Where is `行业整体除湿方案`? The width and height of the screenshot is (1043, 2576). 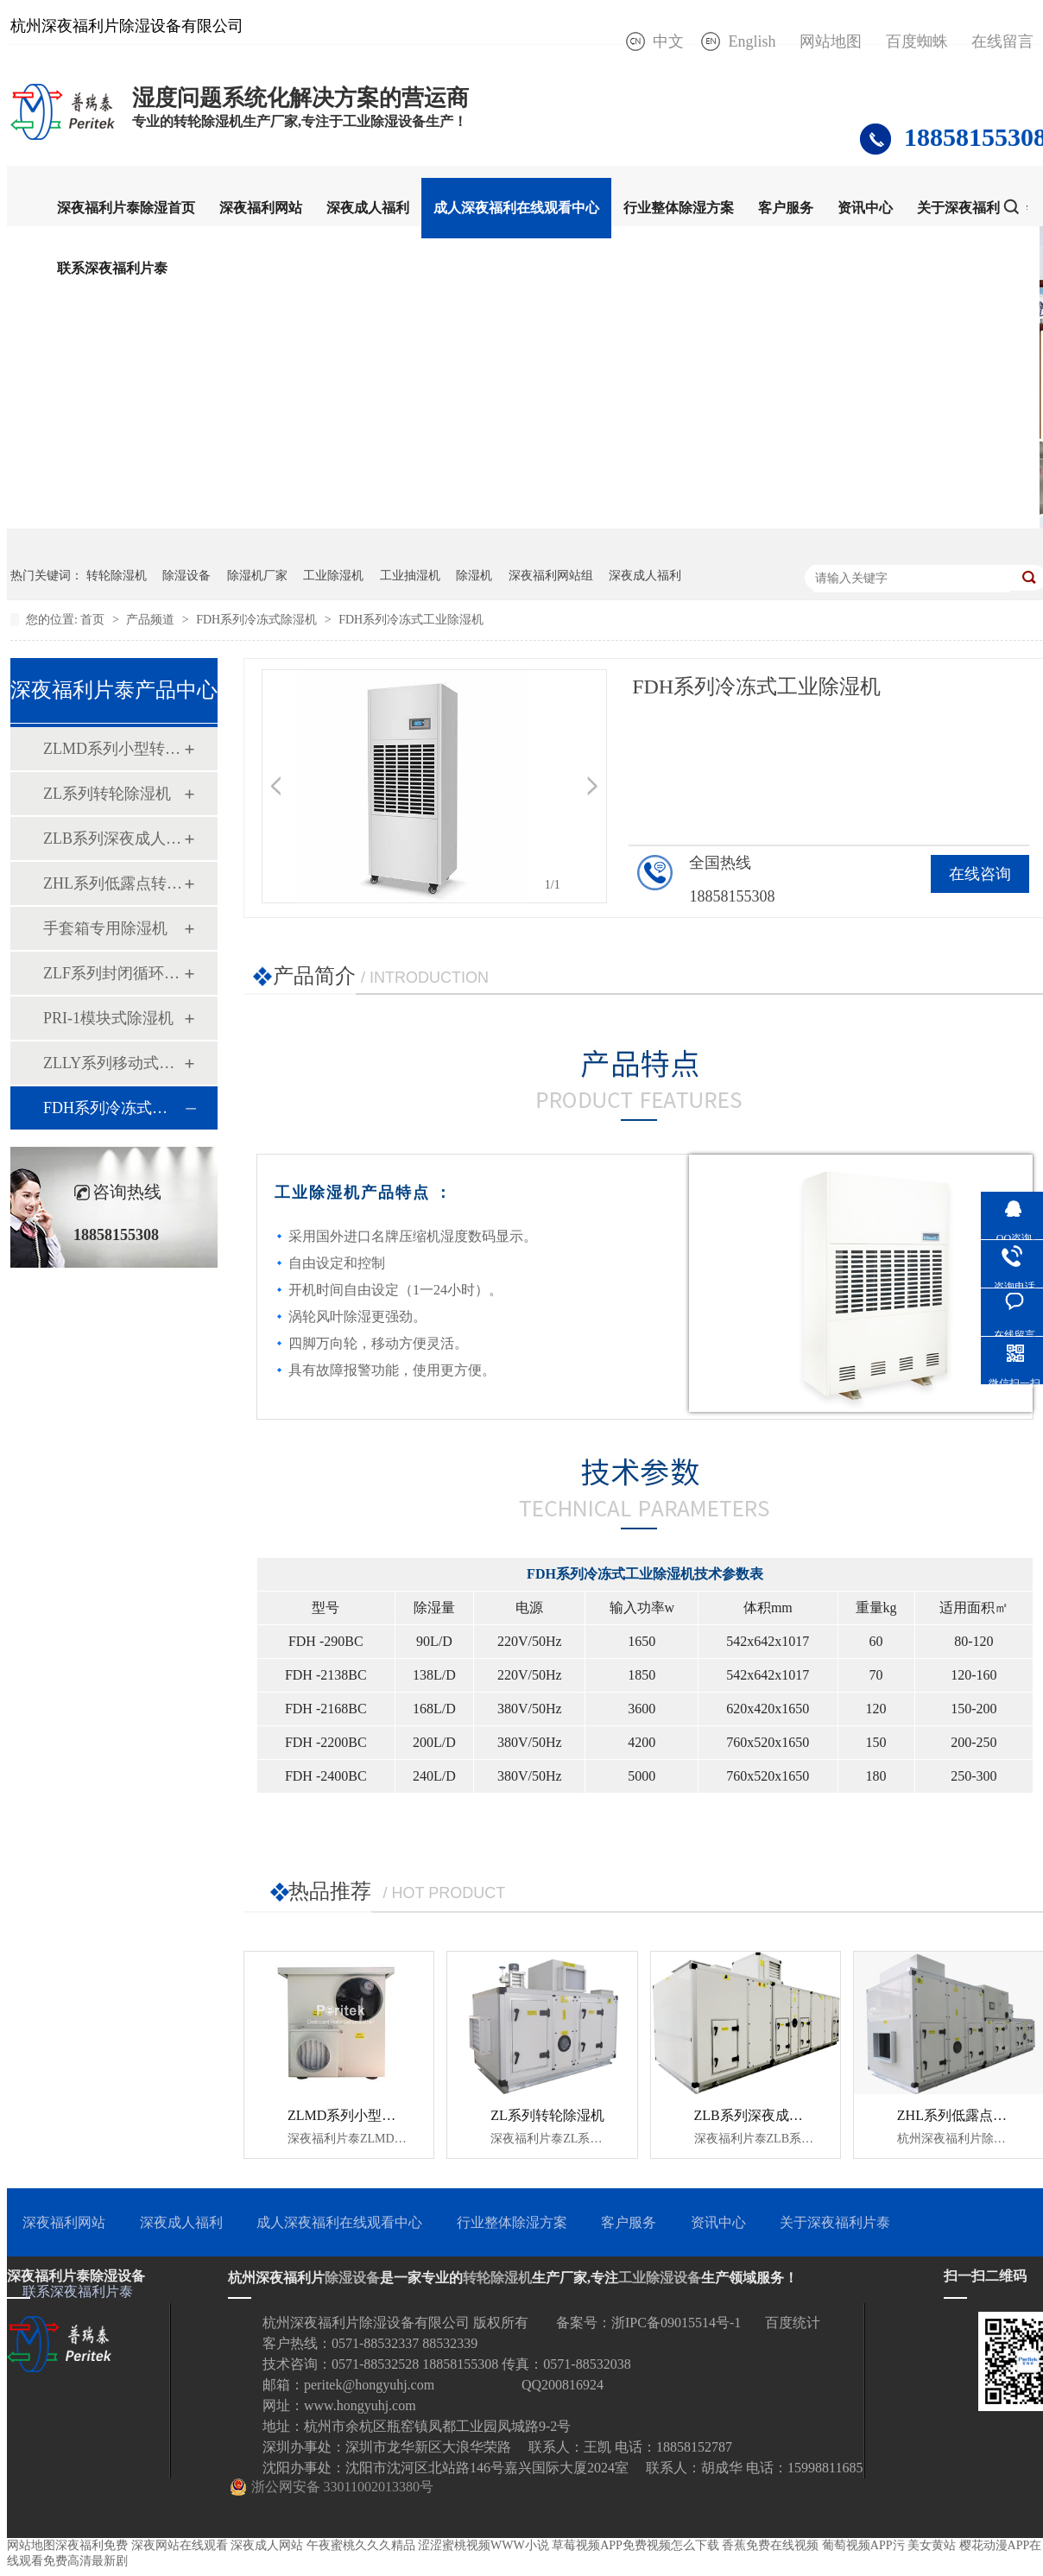 行业整体除湿方案 is located at coordinates (678, 207).